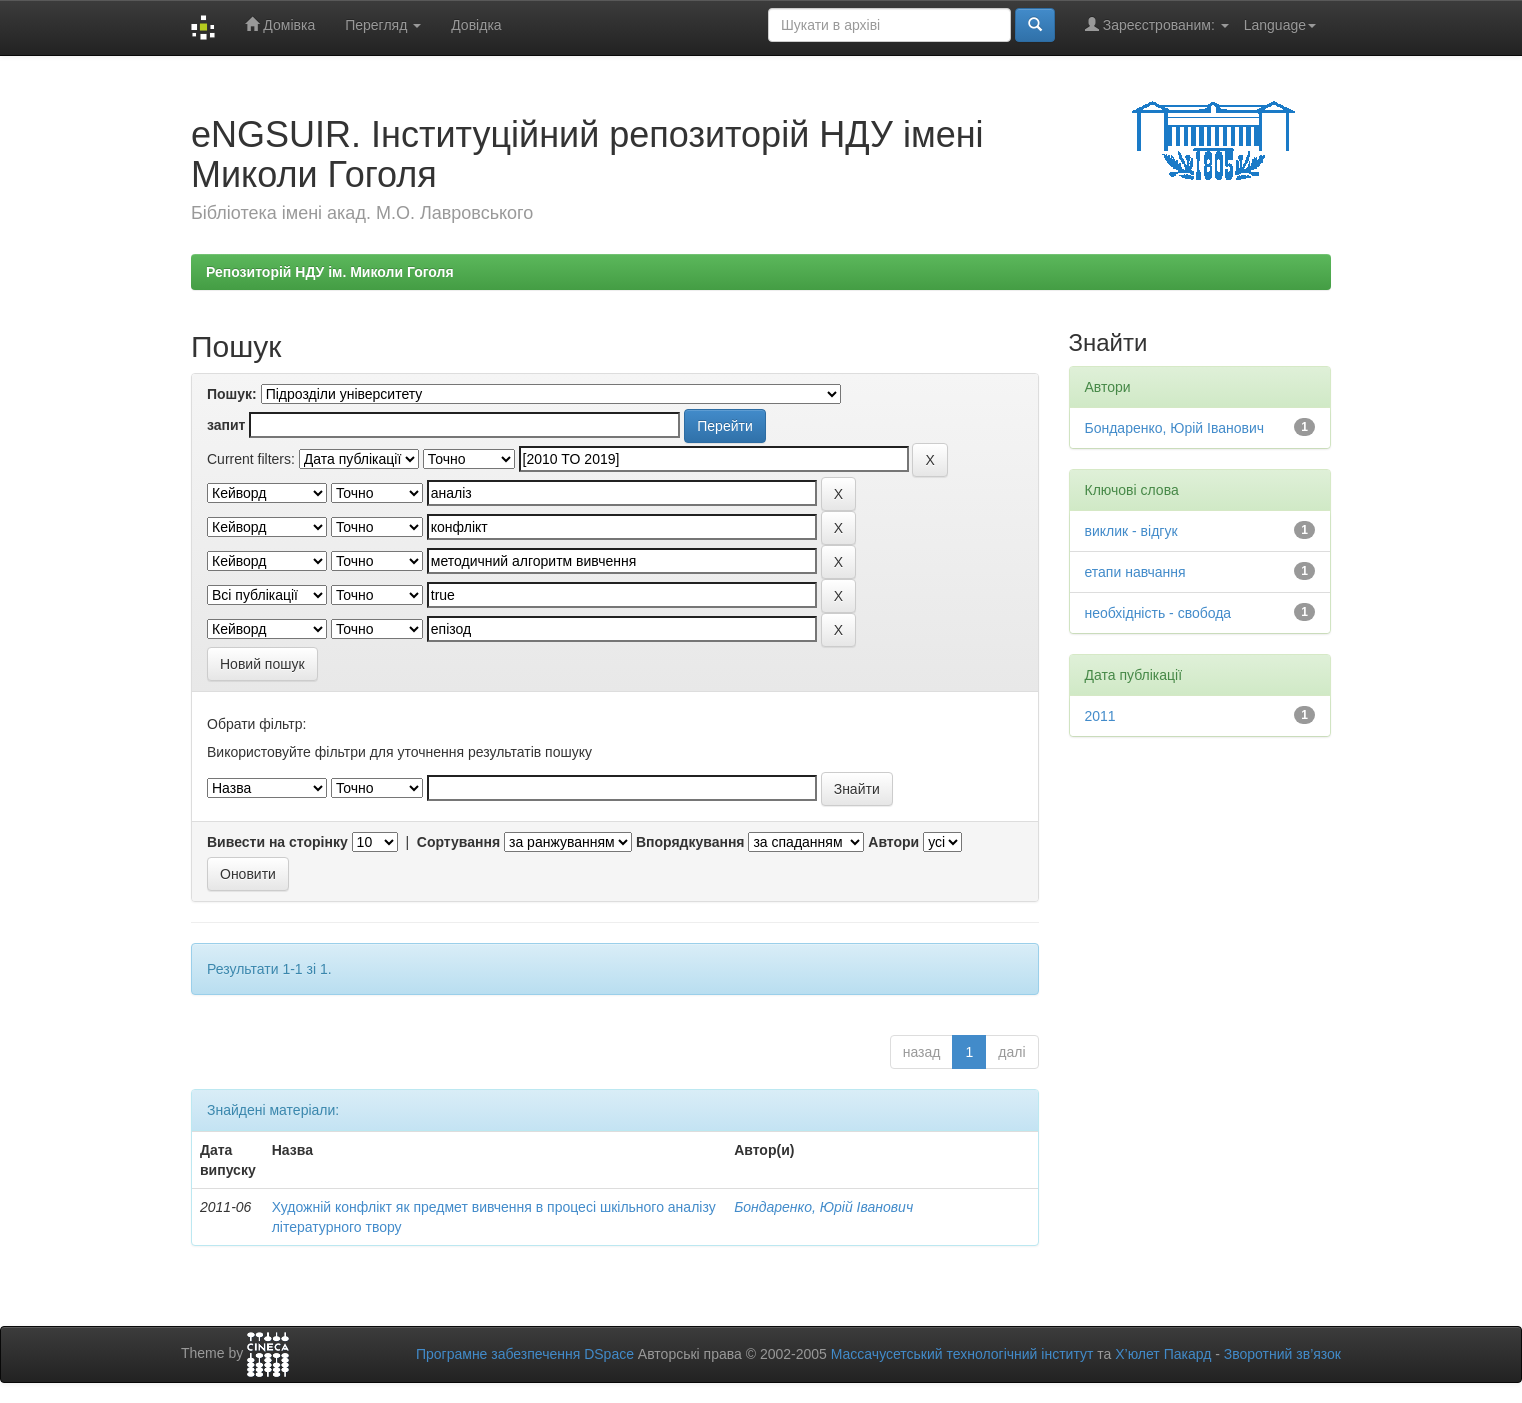 This screenshot has width=1522, height=1403. I want to click on Довідка, so click(476, 25).